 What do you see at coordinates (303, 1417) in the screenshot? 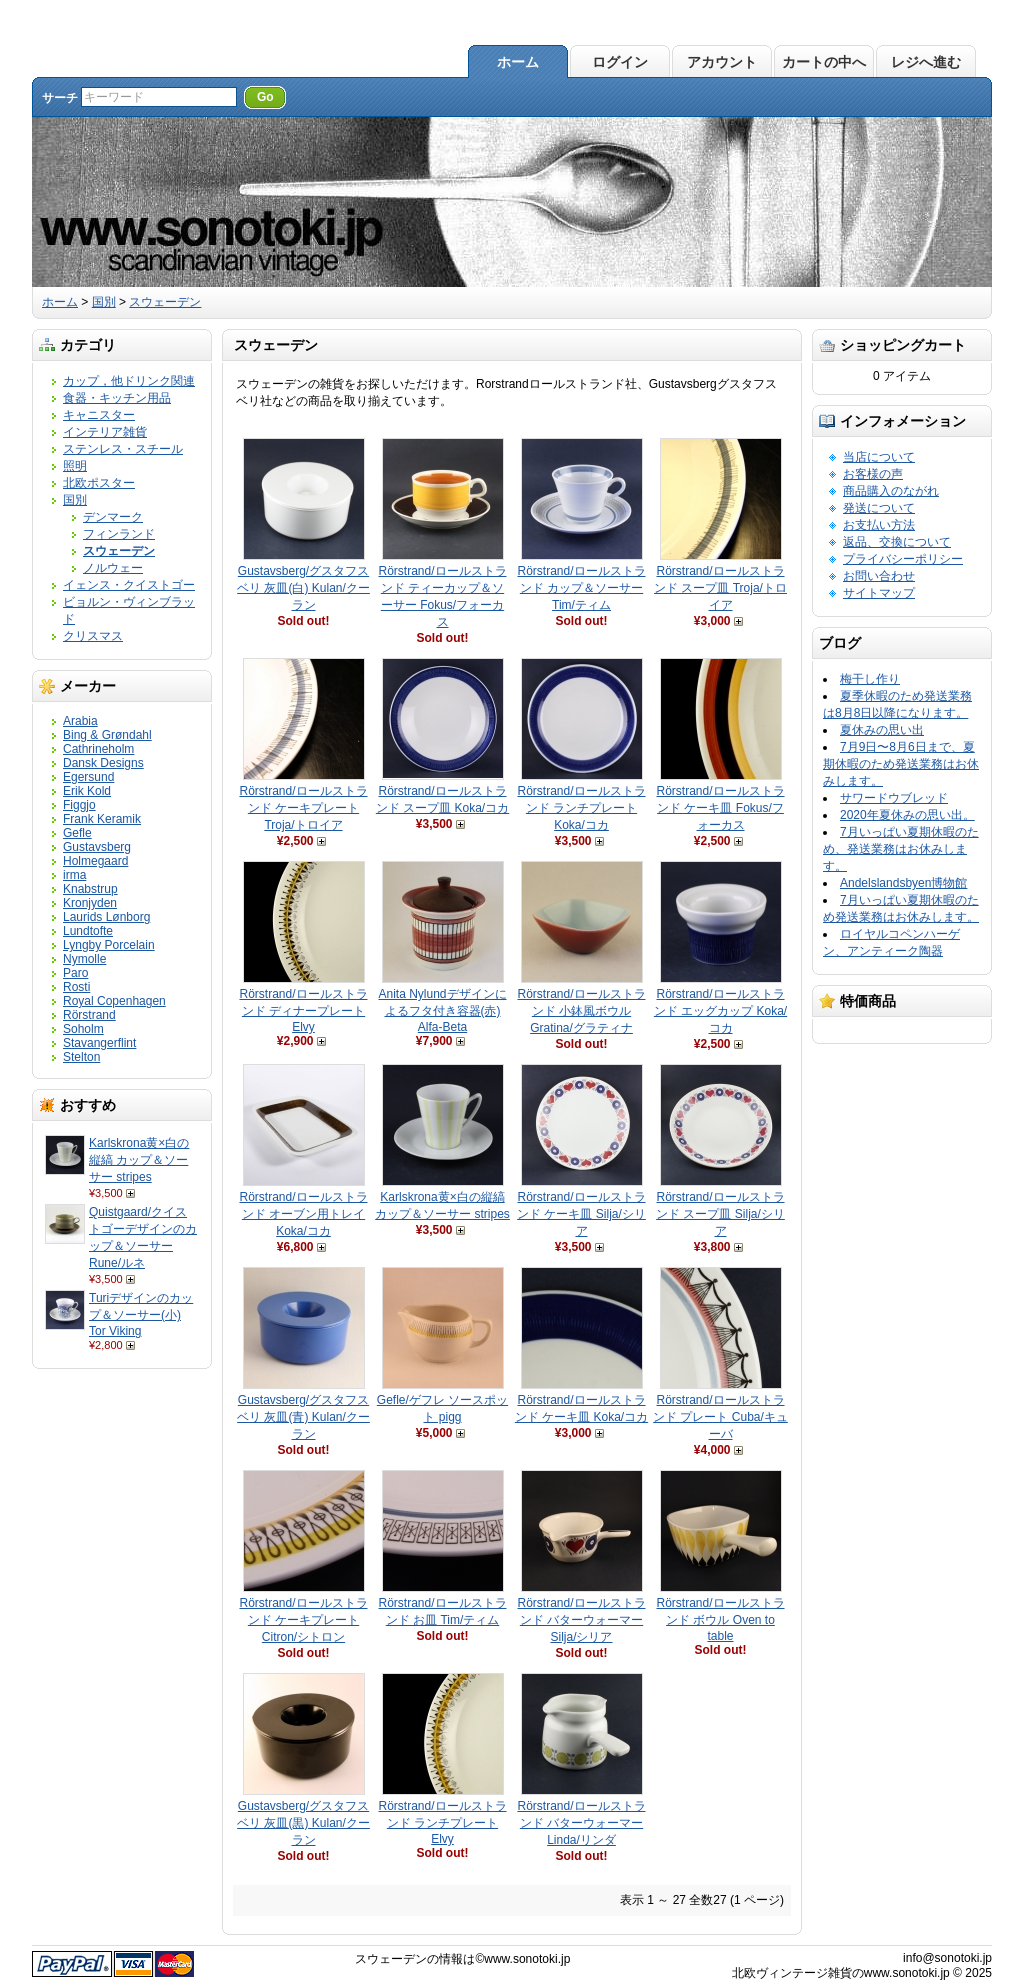
I see `Gustavsberg/グスタフスベリ 灰皿(青) Kulan/クーラン` at bounding box center [303, 1417].